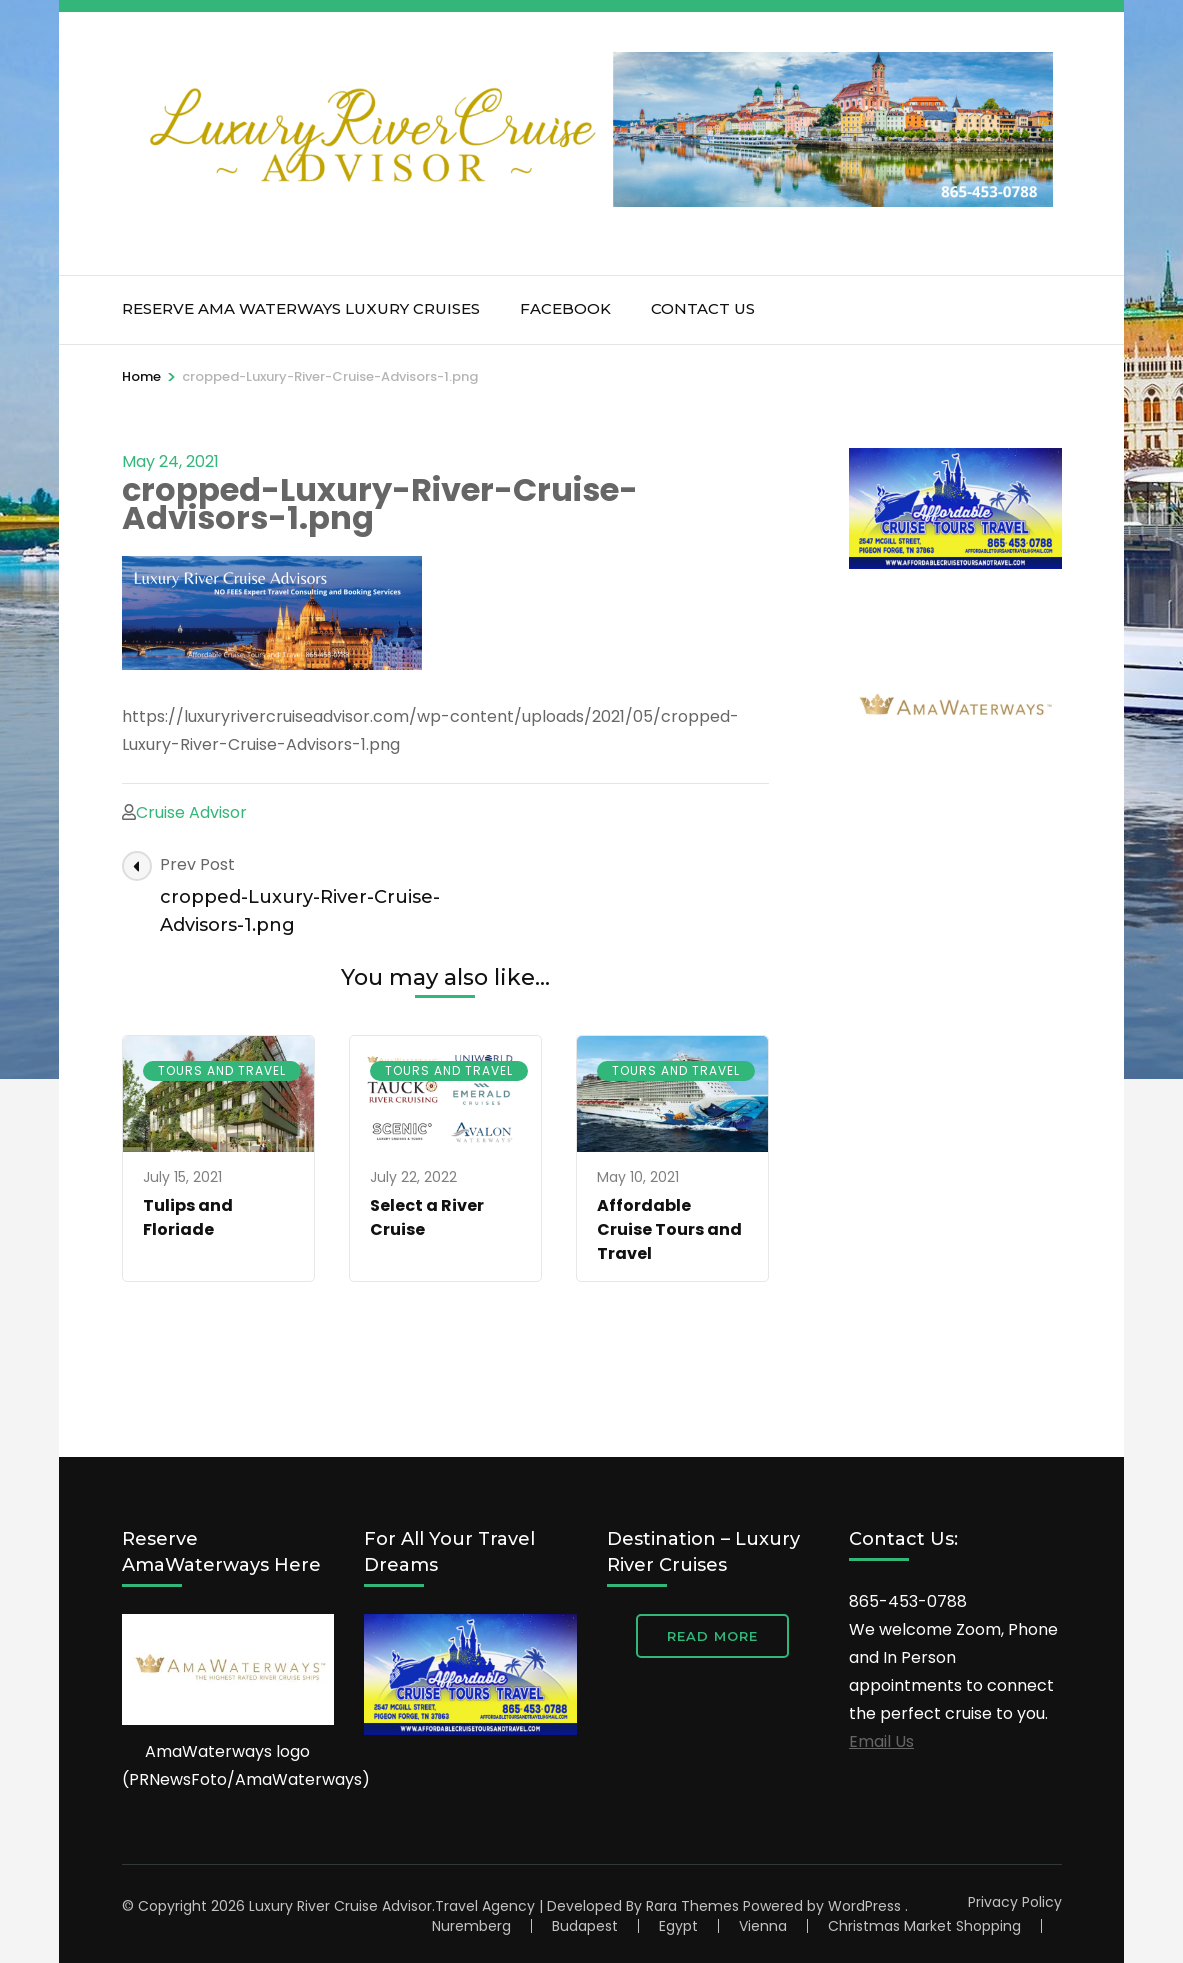 This screenshot has height=1963, width=1183. What do you see at coordinates (585, 1926) in the screenshot?
I see `Budapest` at bounding box center [585, 1926].